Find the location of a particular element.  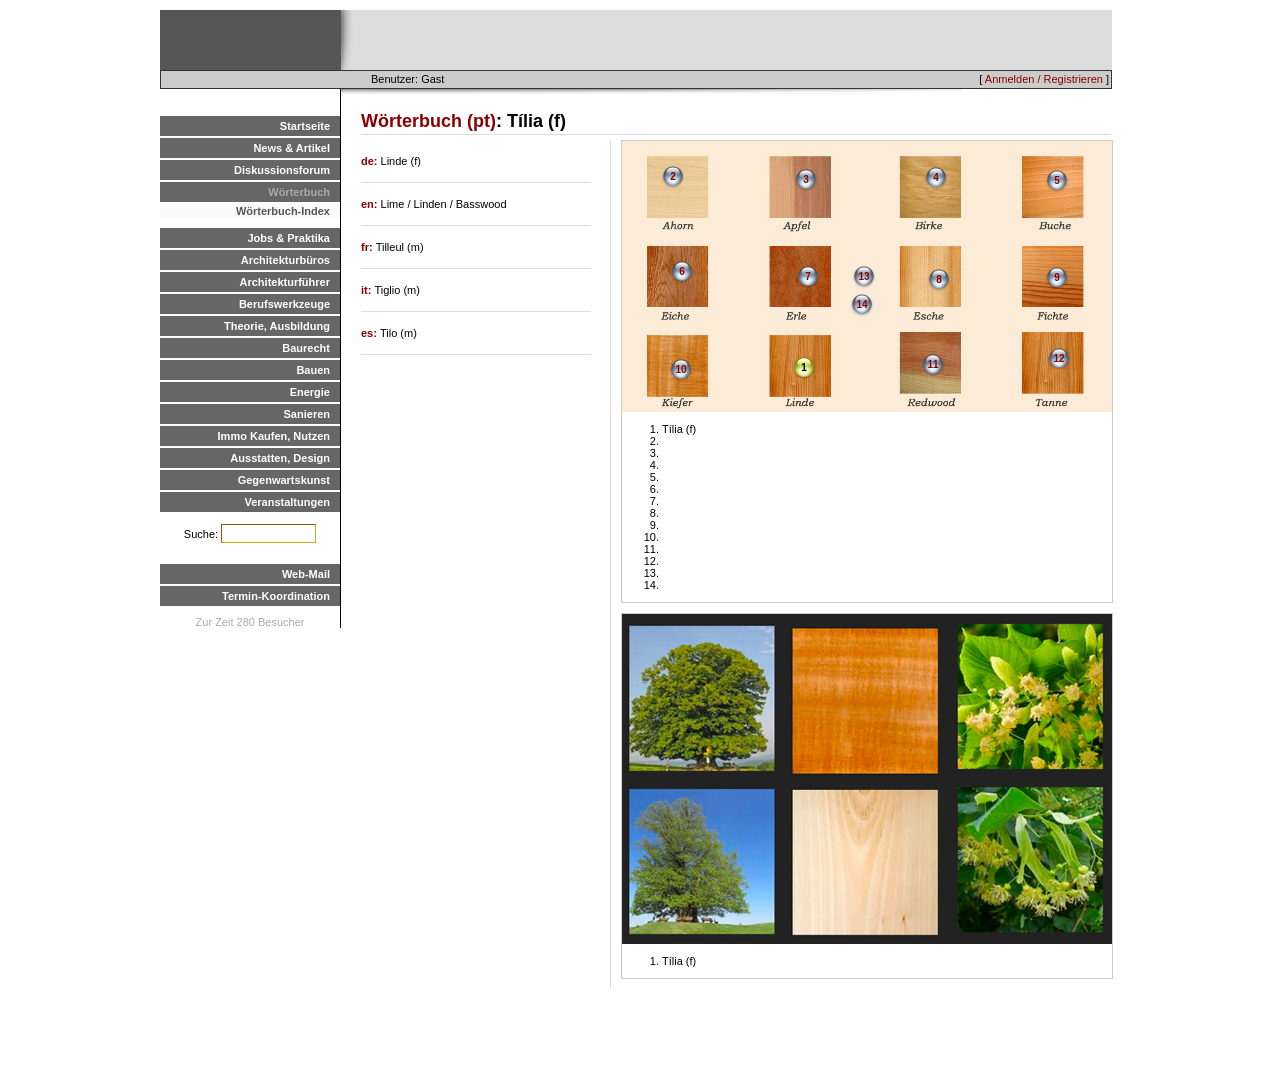

it: is located at coordinates (367, 290).